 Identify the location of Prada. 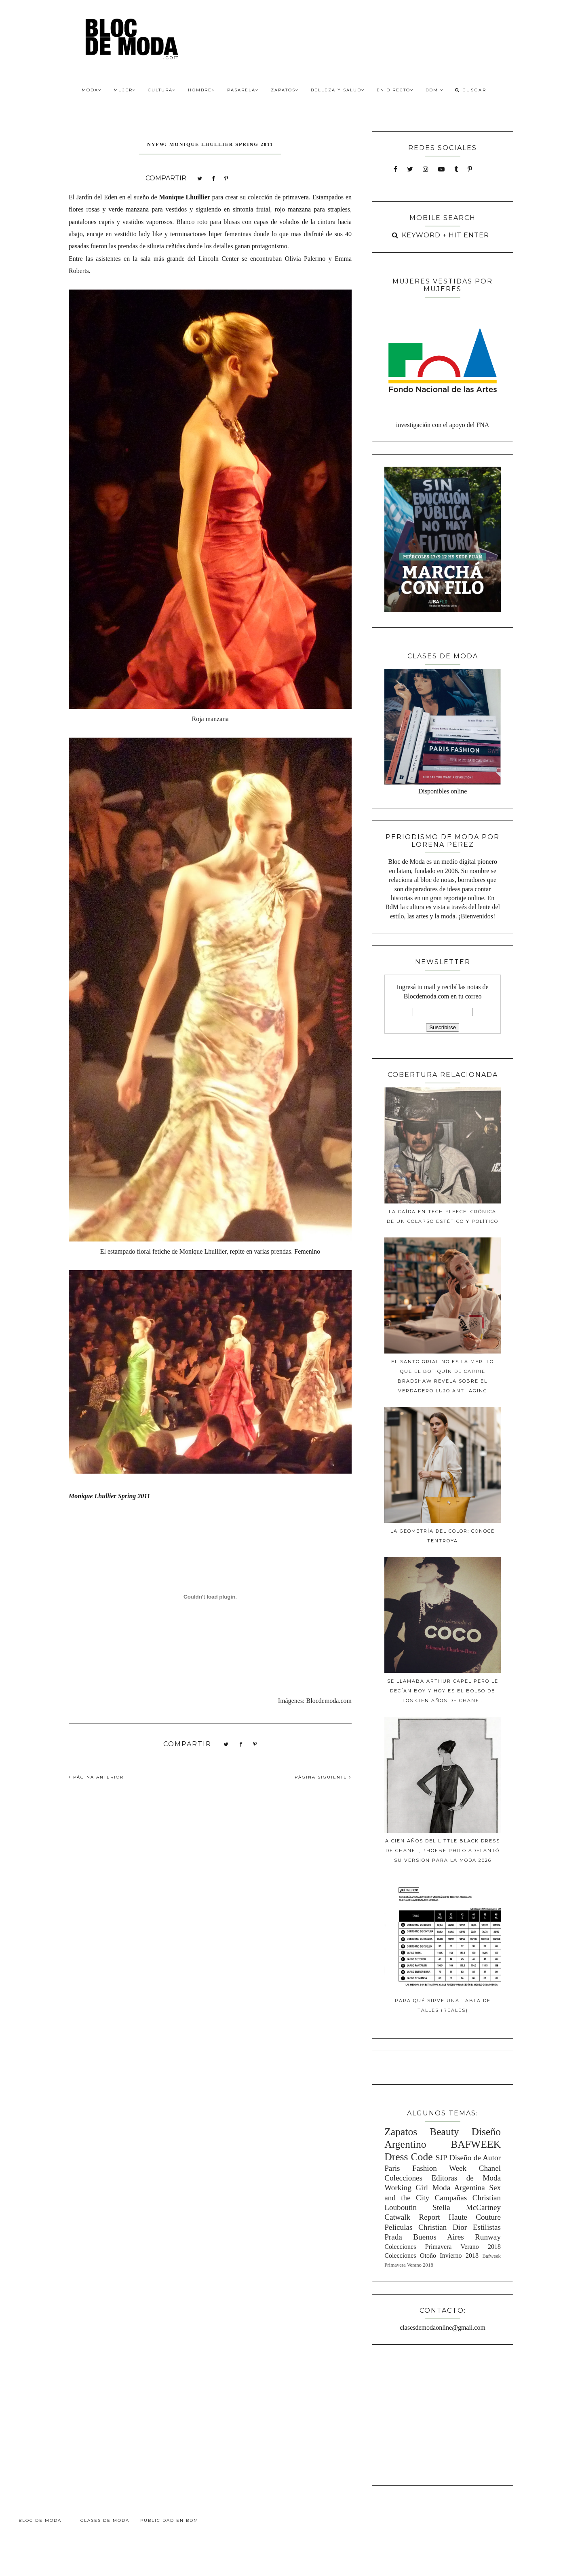
(393, 2237).